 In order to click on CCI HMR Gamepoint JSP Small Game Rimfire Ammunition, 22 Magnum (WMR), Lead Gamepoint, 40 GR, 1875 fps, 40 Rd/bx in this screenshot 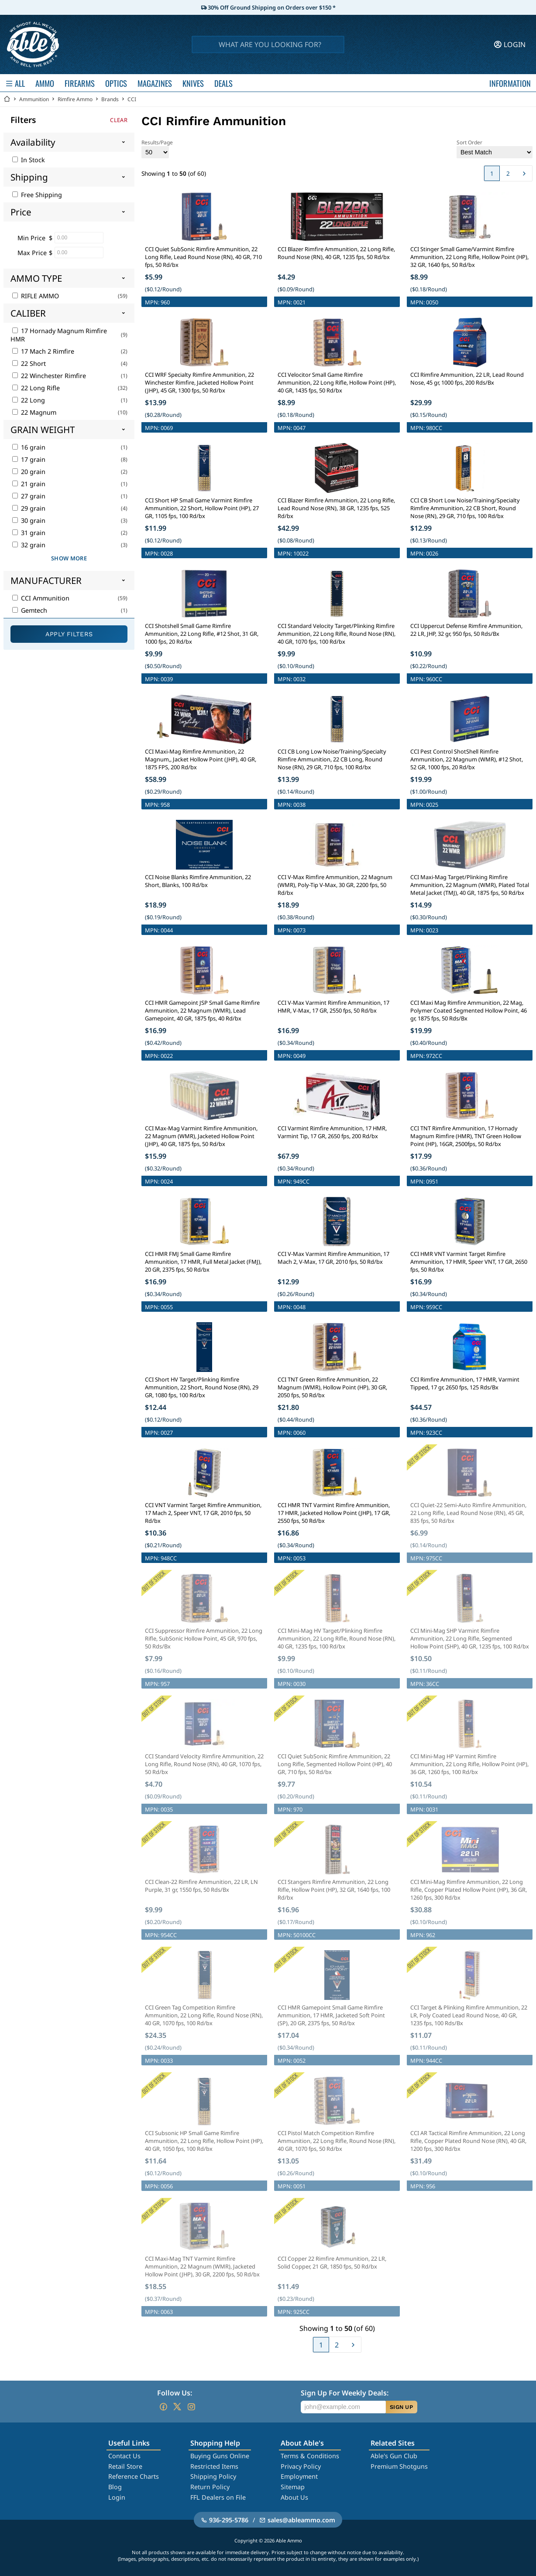, I will do `click(202, 1010)`.